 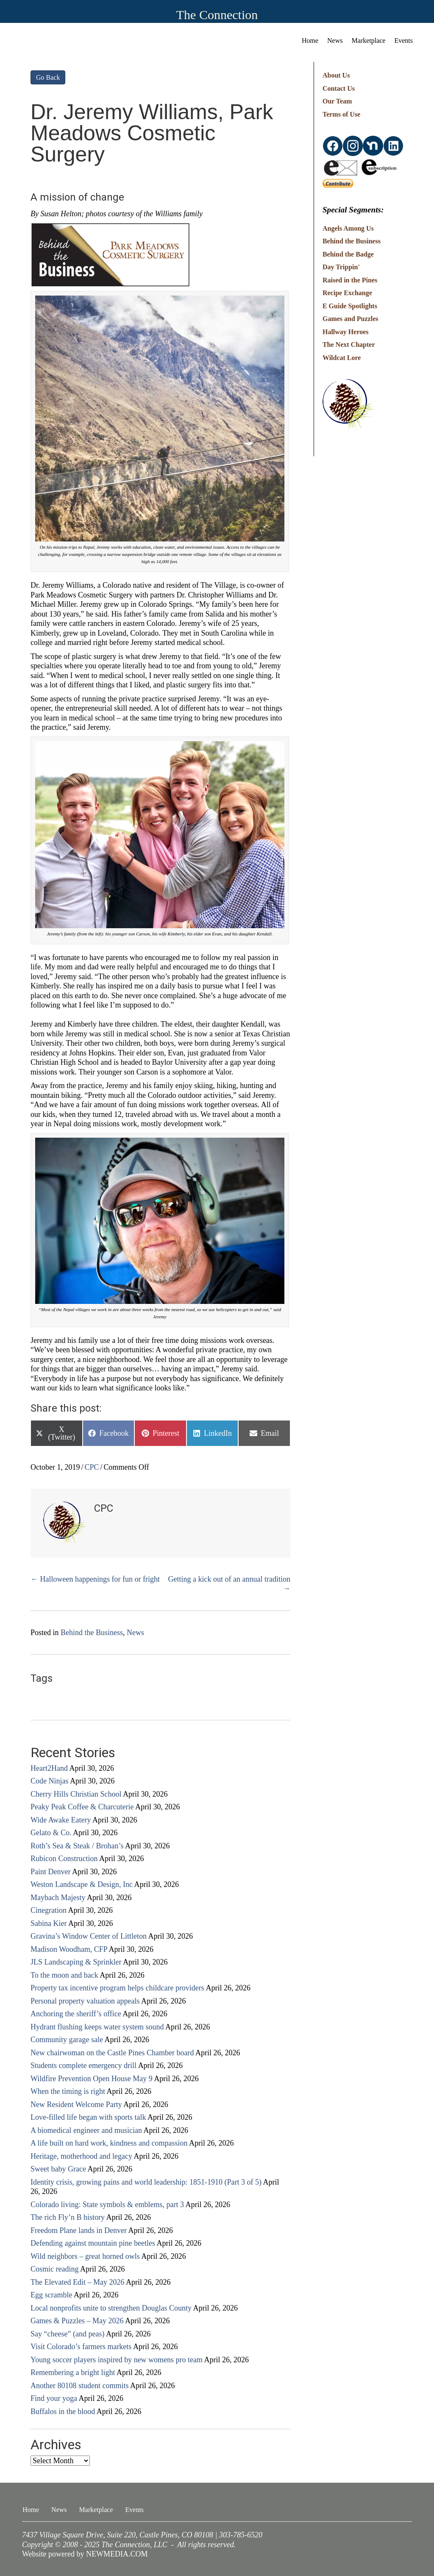 What do you see at coordinates (76, 1794) in the screenshot?
I see `Cherry Hills Christian School` at bounding box center [76, 1794].